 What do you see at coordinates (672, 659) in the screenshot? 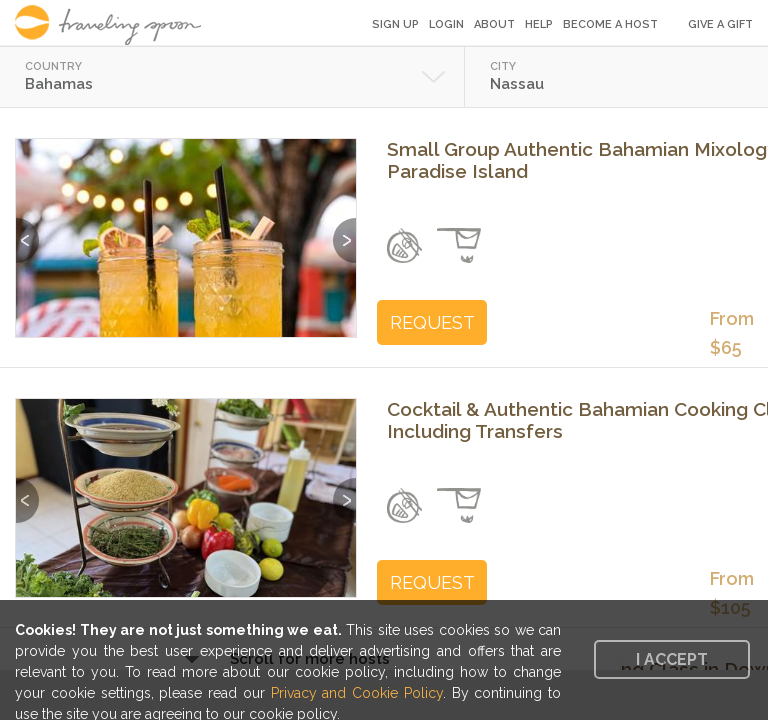
I see `I accept` at bounding box center [672, 659].